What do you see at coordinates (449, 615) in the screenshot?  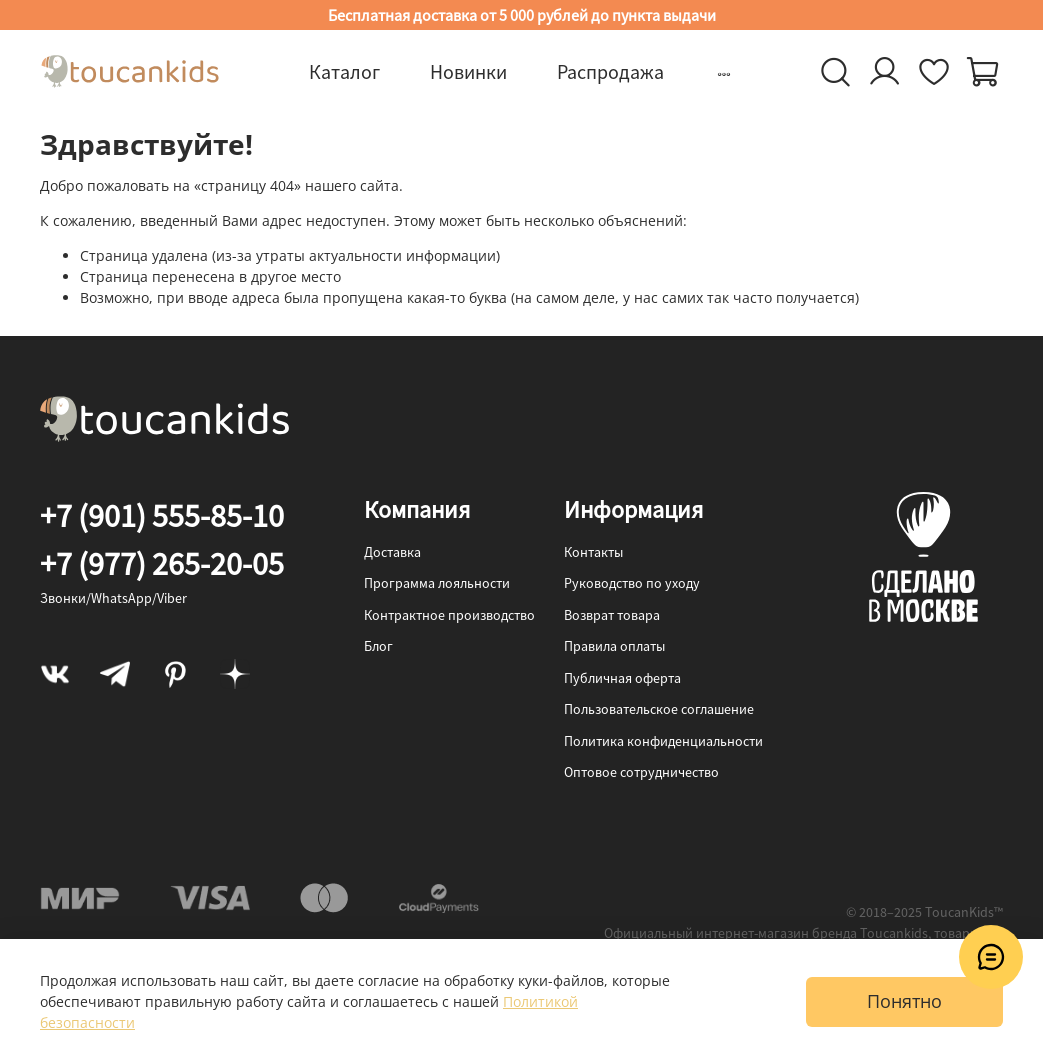 I see `Контрактное производство` at bounding box center [449, 615].